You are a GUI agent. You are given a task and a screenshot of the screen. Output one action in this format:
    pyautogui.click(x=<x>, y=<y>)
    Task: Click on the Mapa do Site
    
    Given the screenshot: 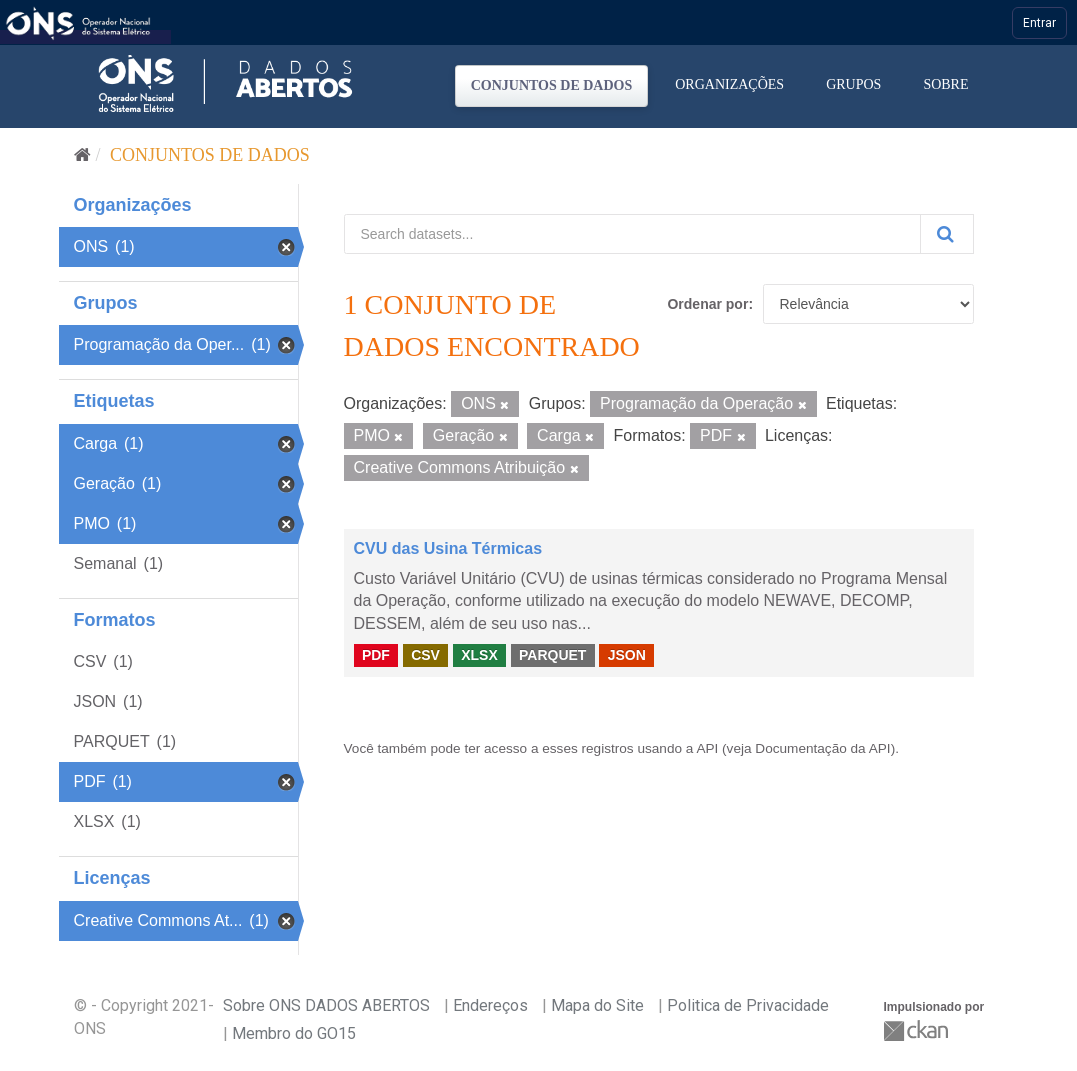 What is the action you would take?
    pyautogui.click(x=597, y=1005)
    